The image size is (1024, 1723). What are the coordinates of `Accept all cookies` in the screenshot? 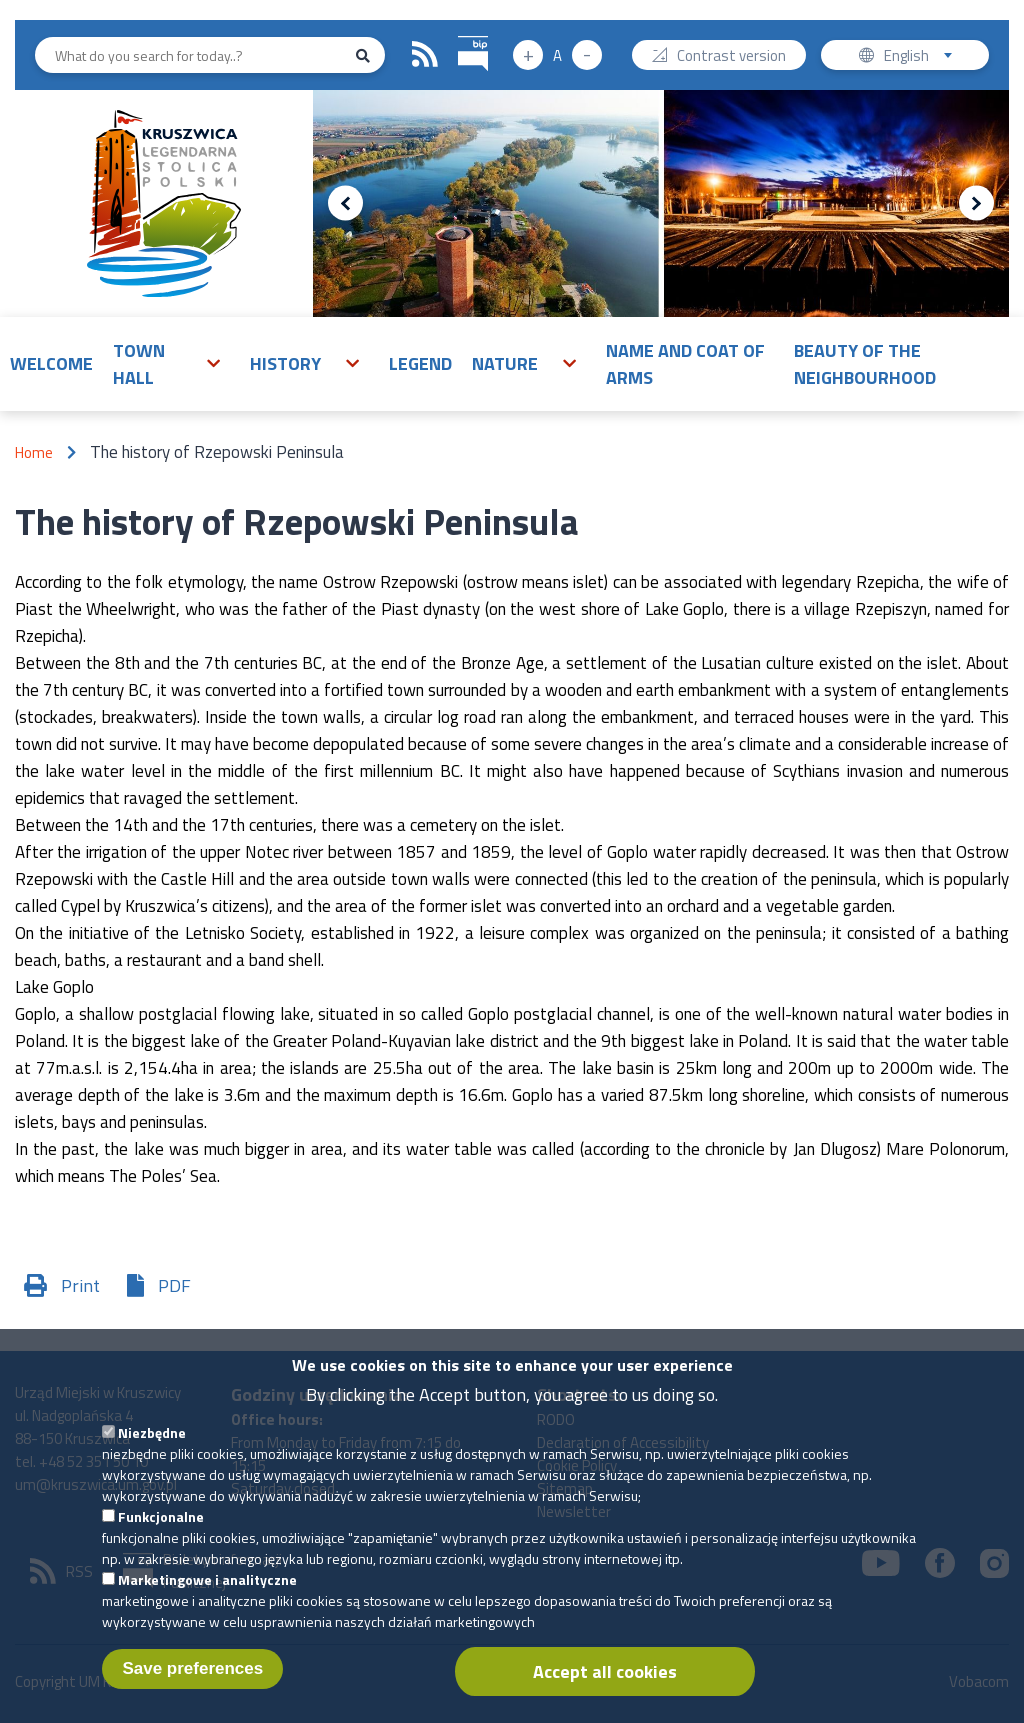 It's located at (605, 1682).